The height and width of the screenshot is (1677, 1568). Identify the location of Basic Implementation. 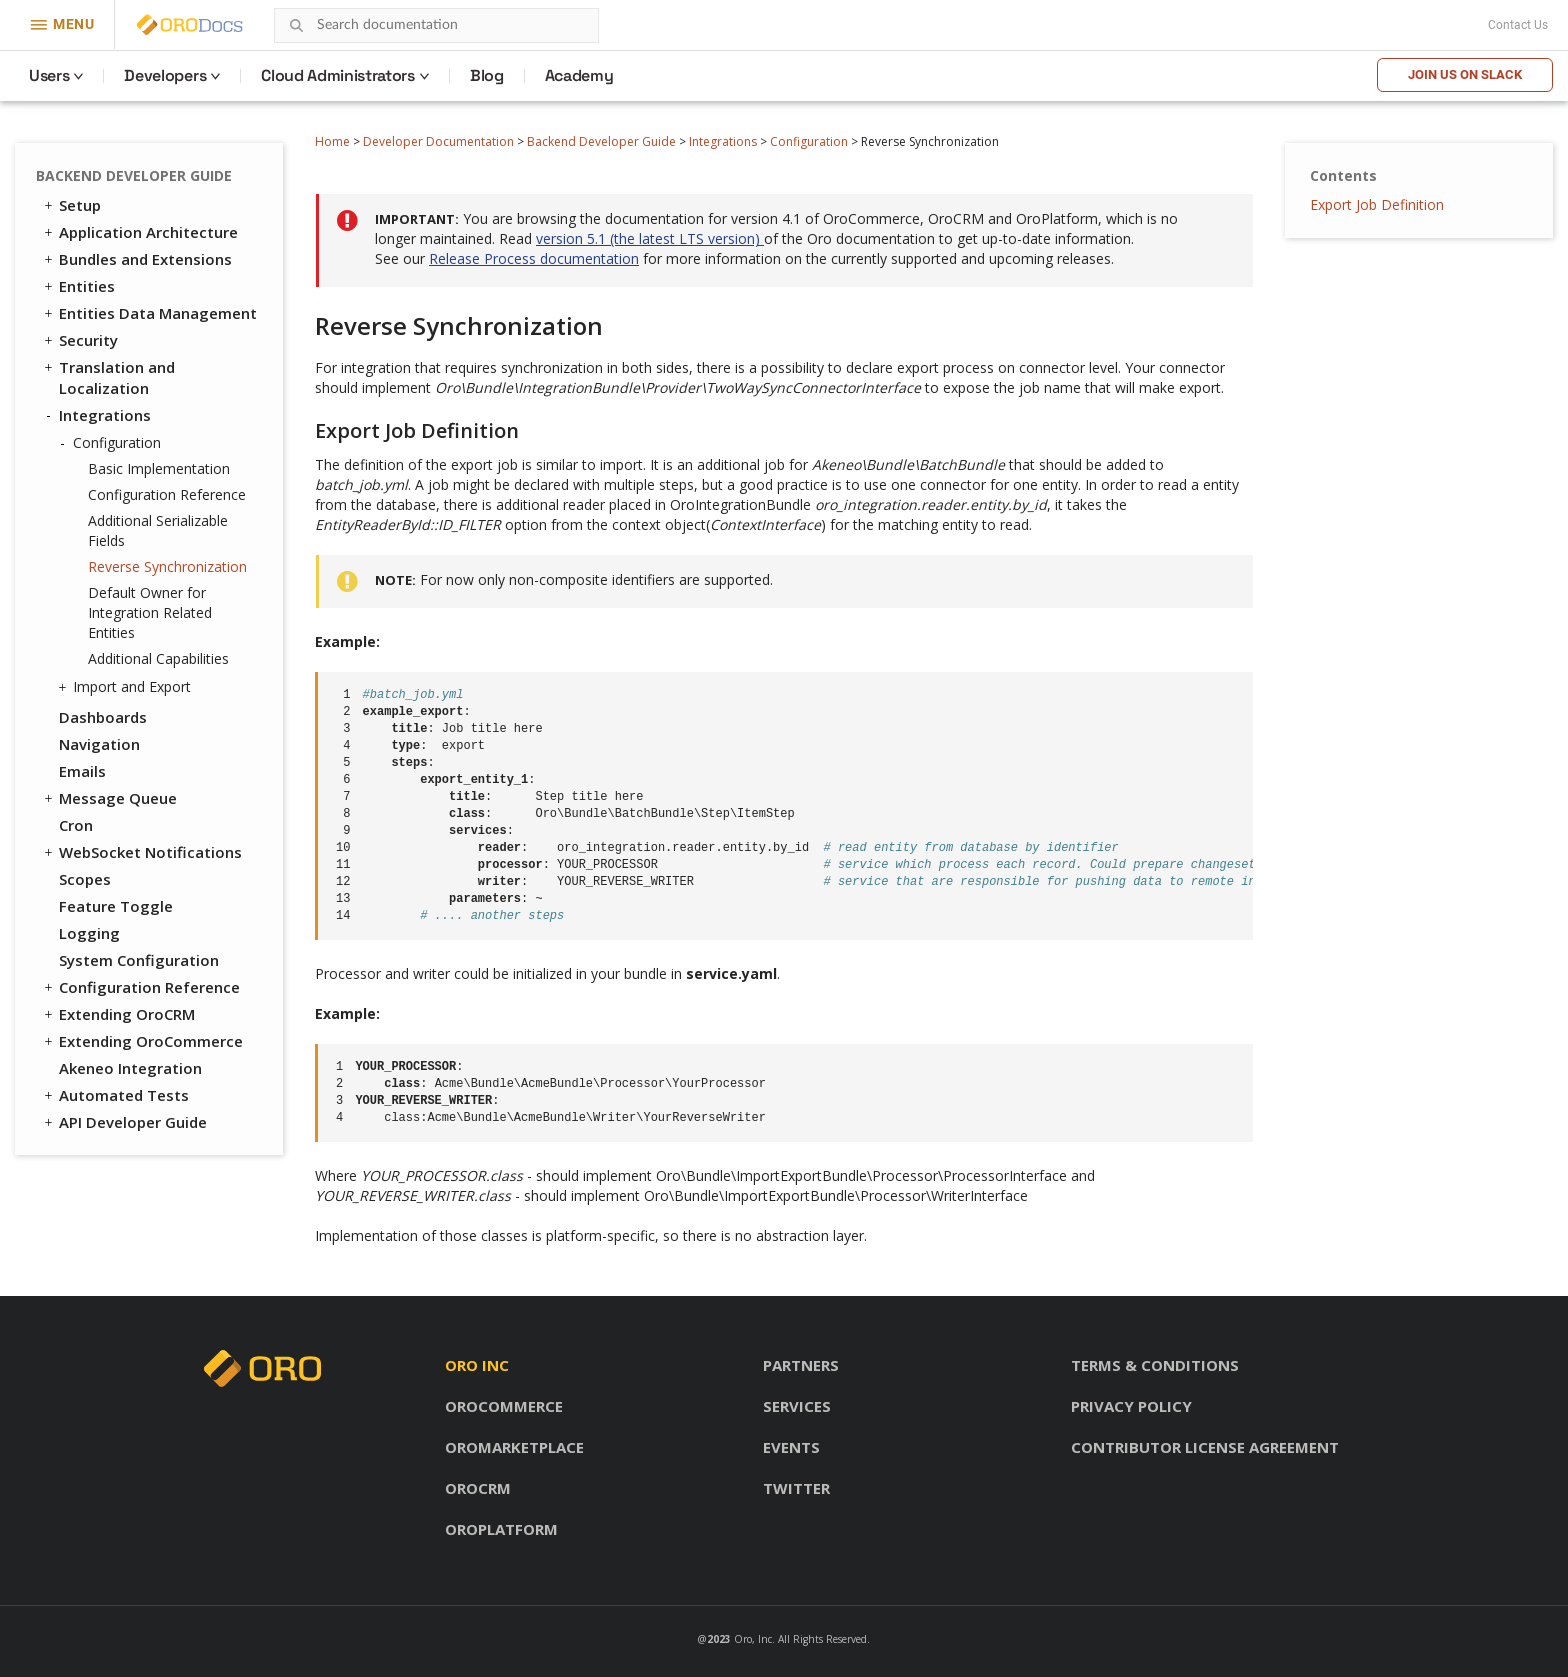
(159, 468).